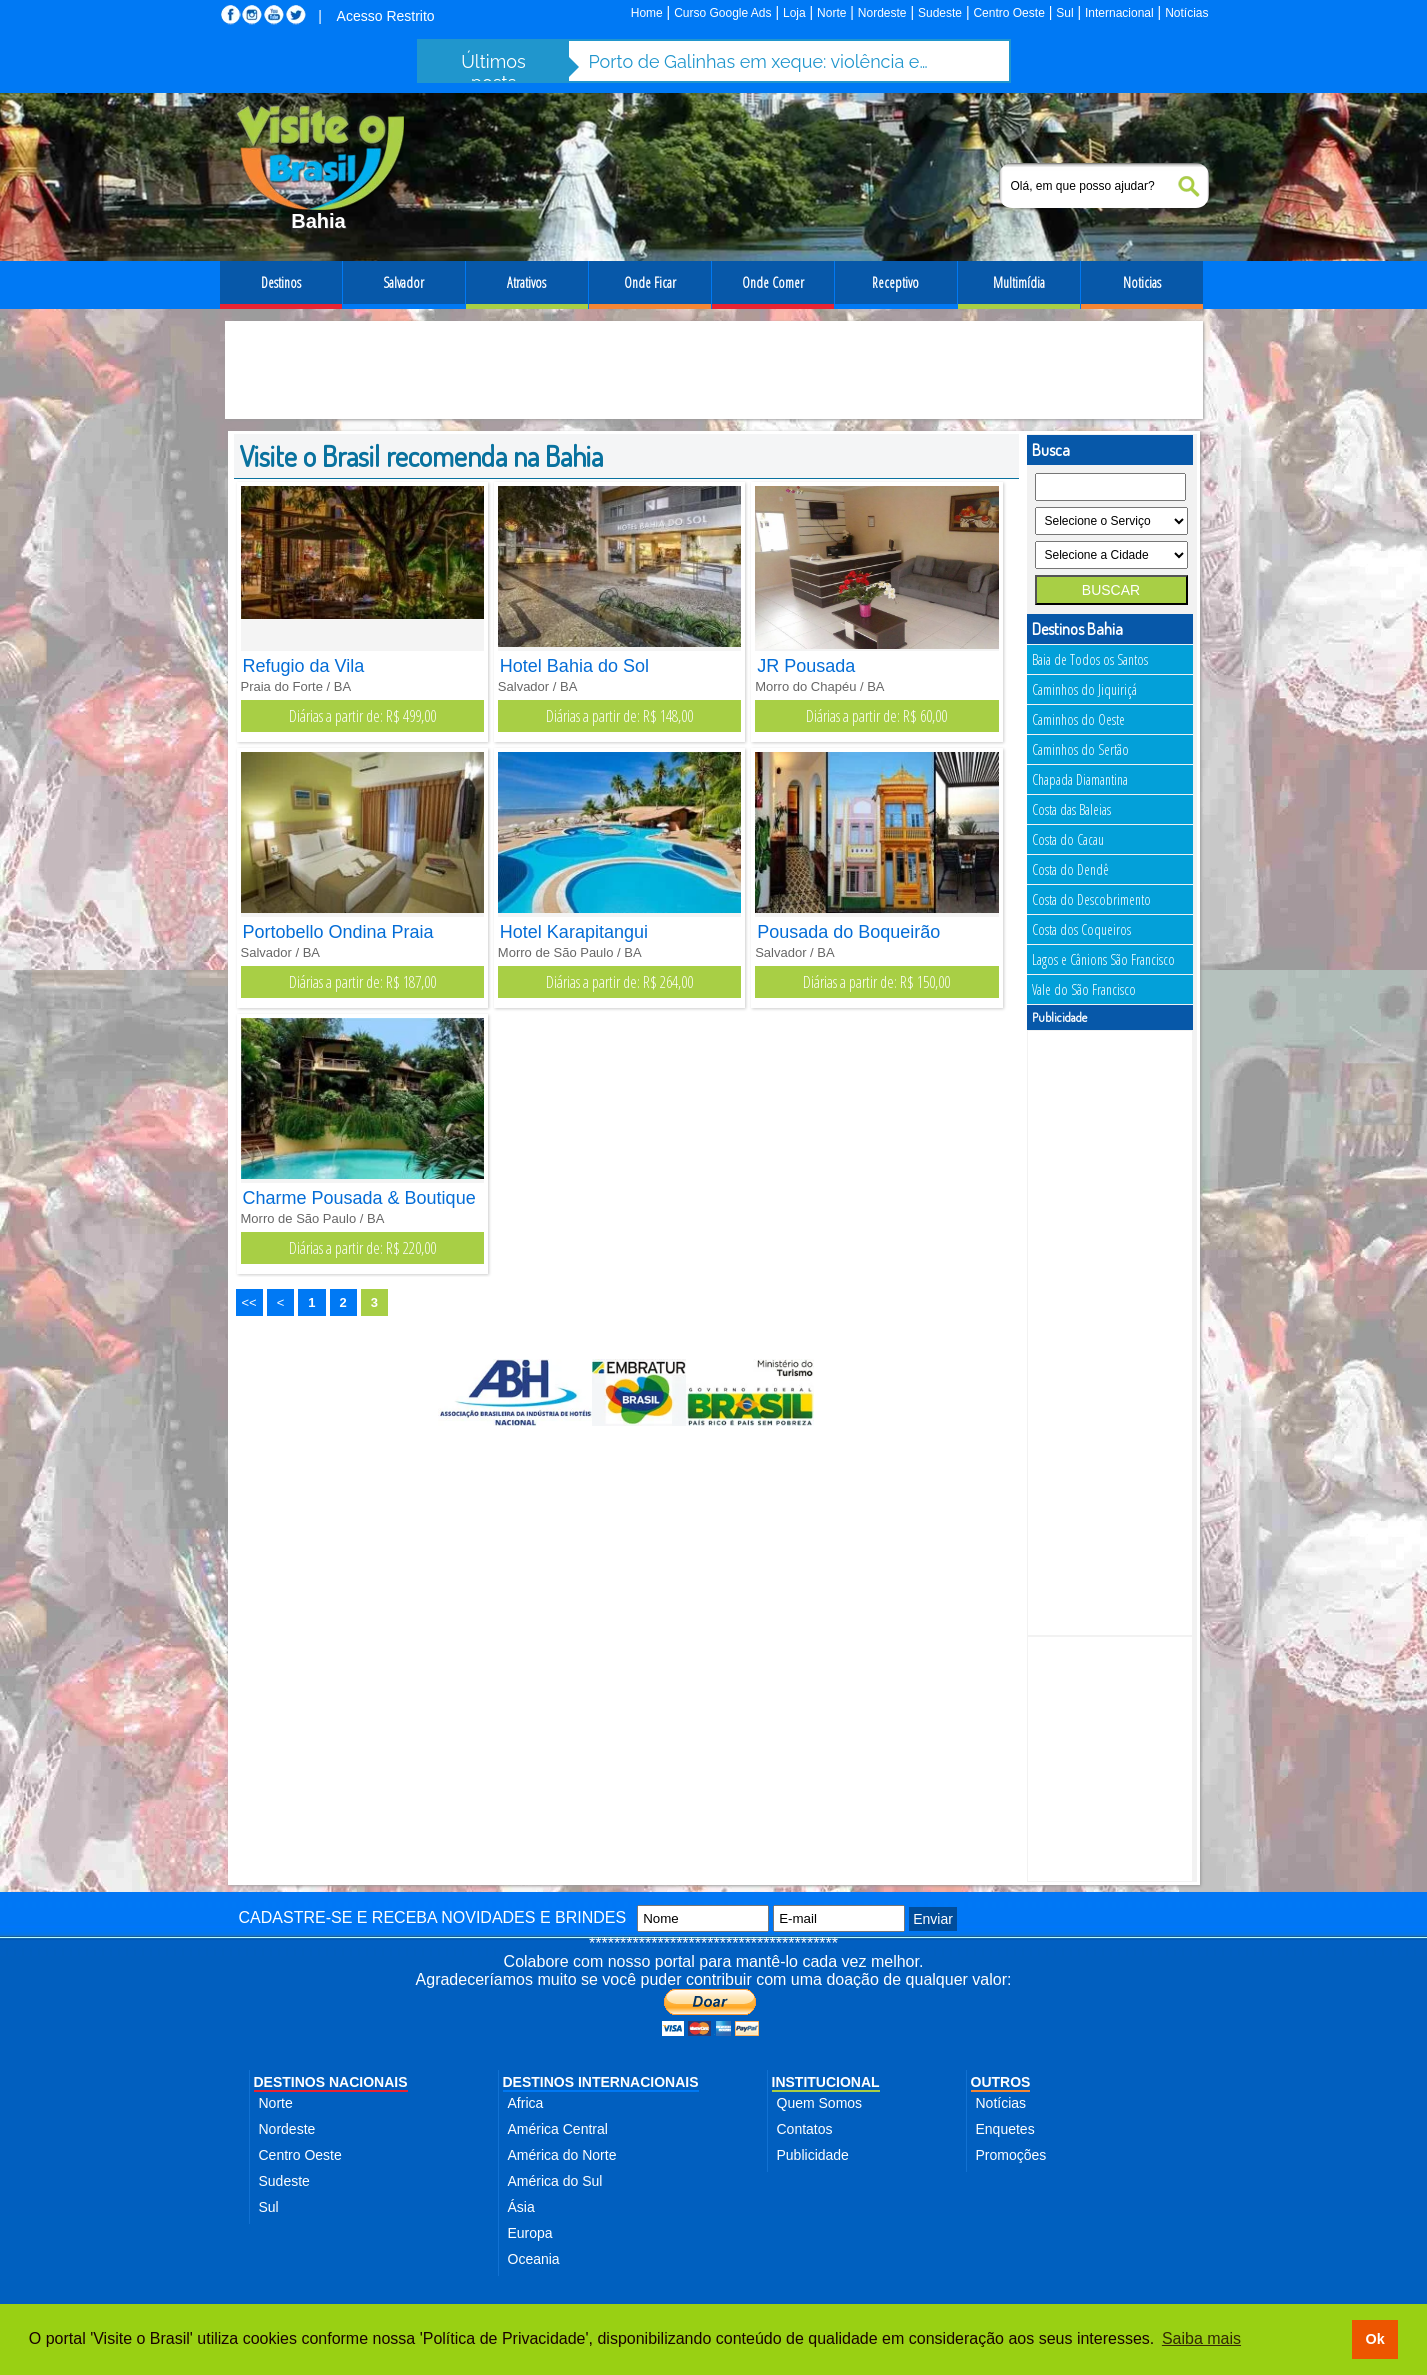 This screenshot has width=1427, height=2375. I want to click on Curso Google Ads, so click(722, 13).